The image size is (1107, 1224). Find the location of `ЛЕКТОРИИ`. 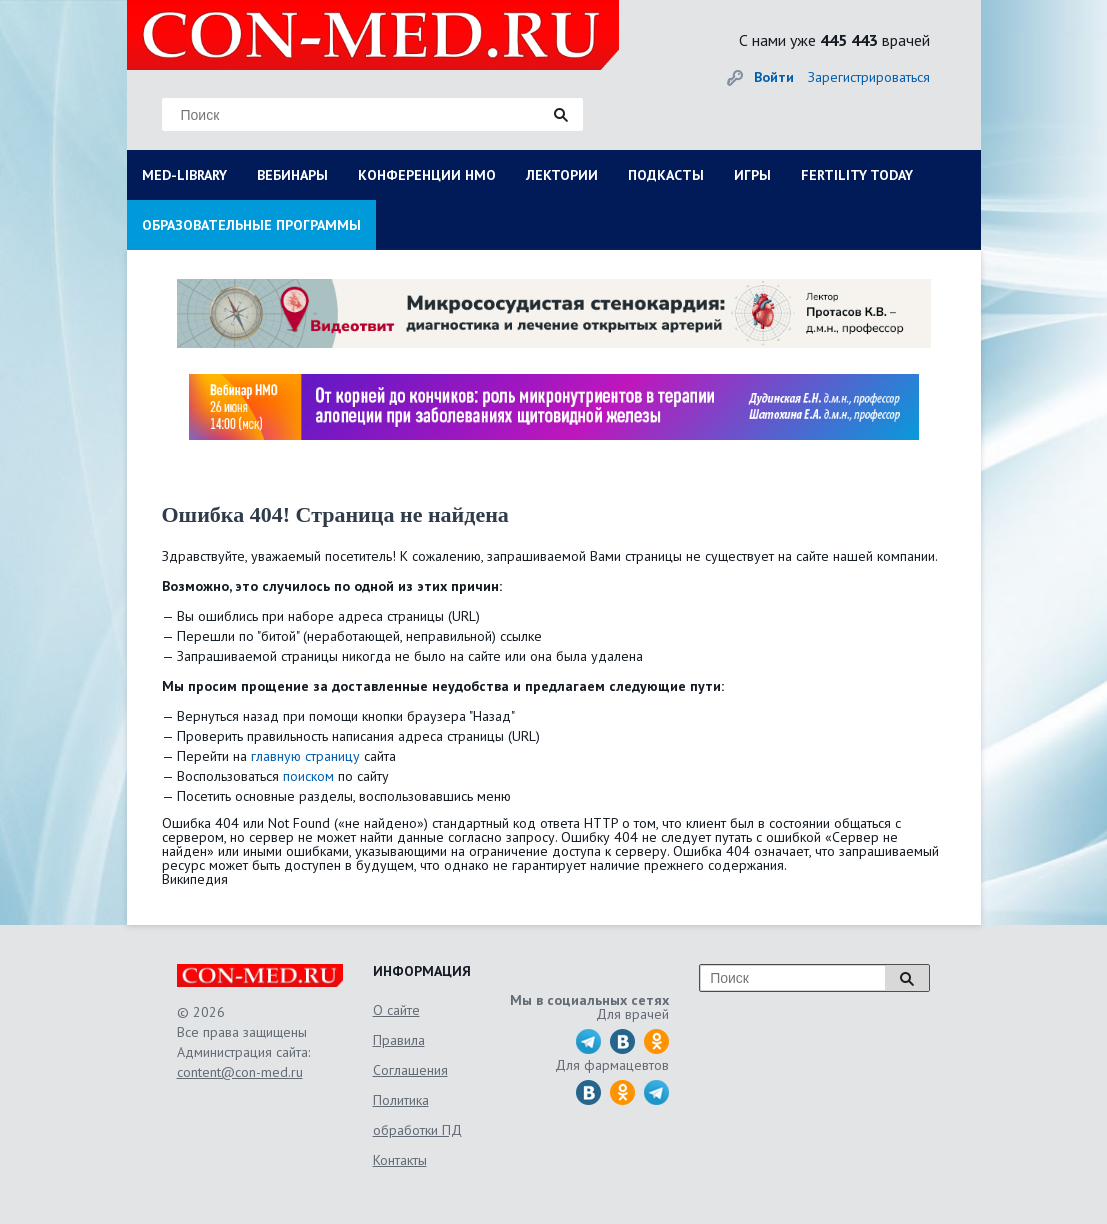

ЛЕКТОРИИ is located at coordinates (562, 175).